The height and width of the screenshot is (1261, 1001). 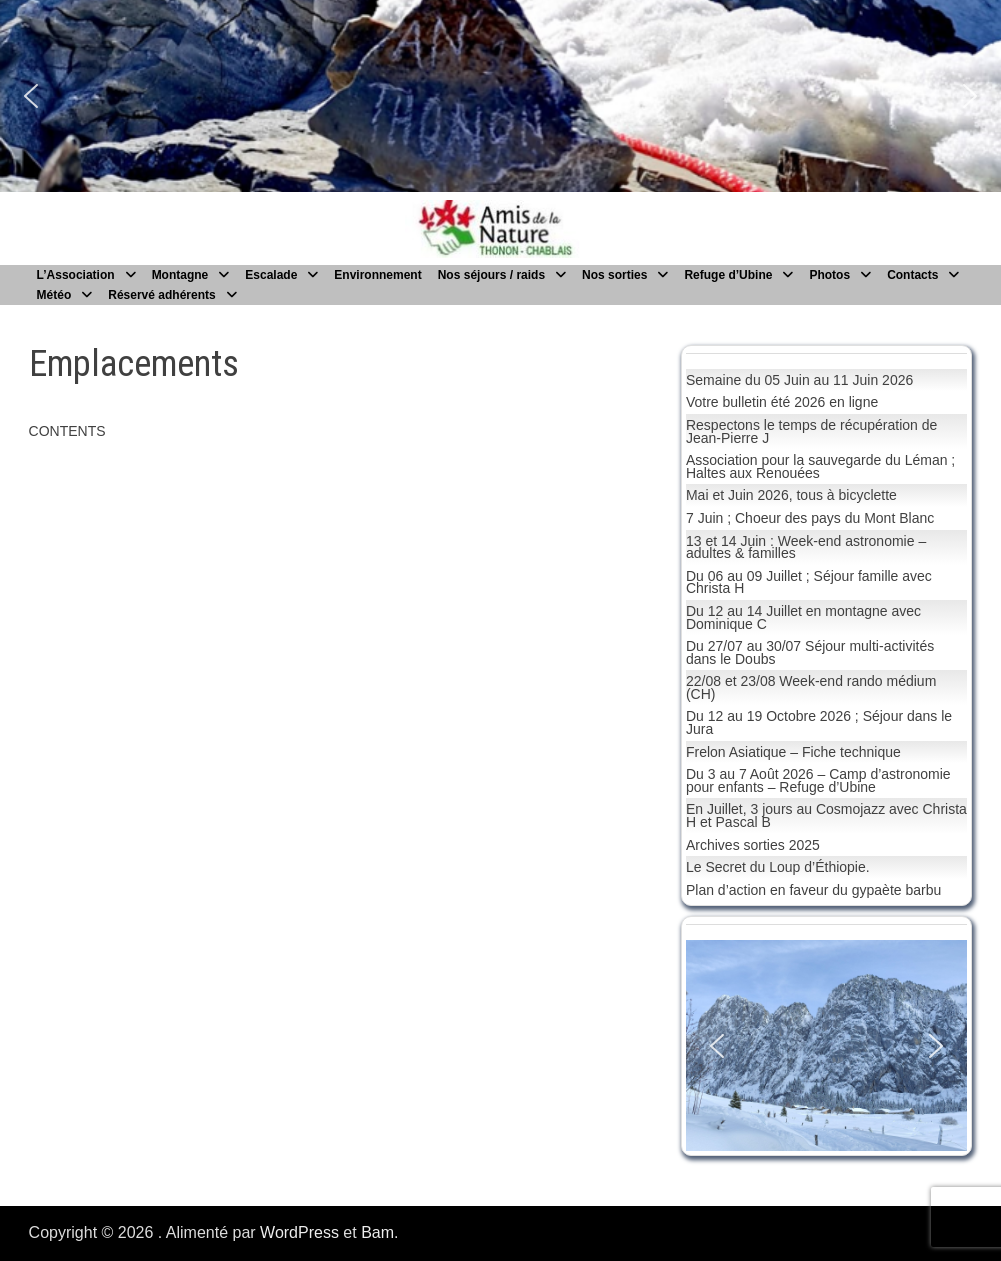 I want to click on Du 06 au 09 Juillet ; Séjour famille avec Christa H, so click(x=809, y=582).